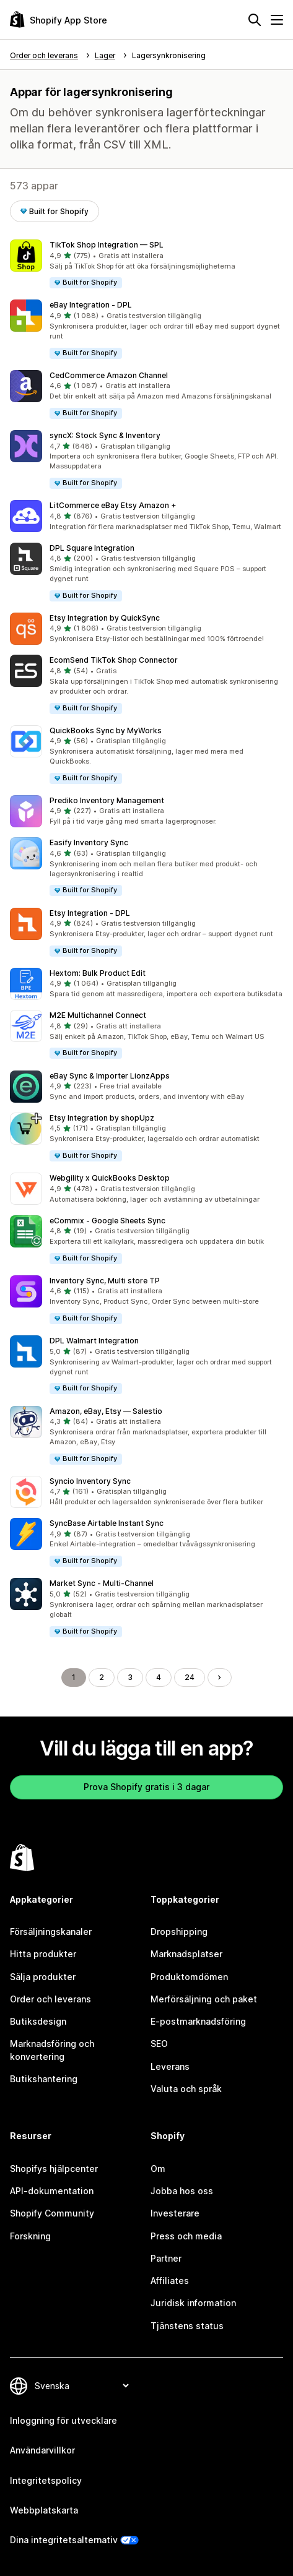  I want to click on Användarvillkor, so click(42, 2450).